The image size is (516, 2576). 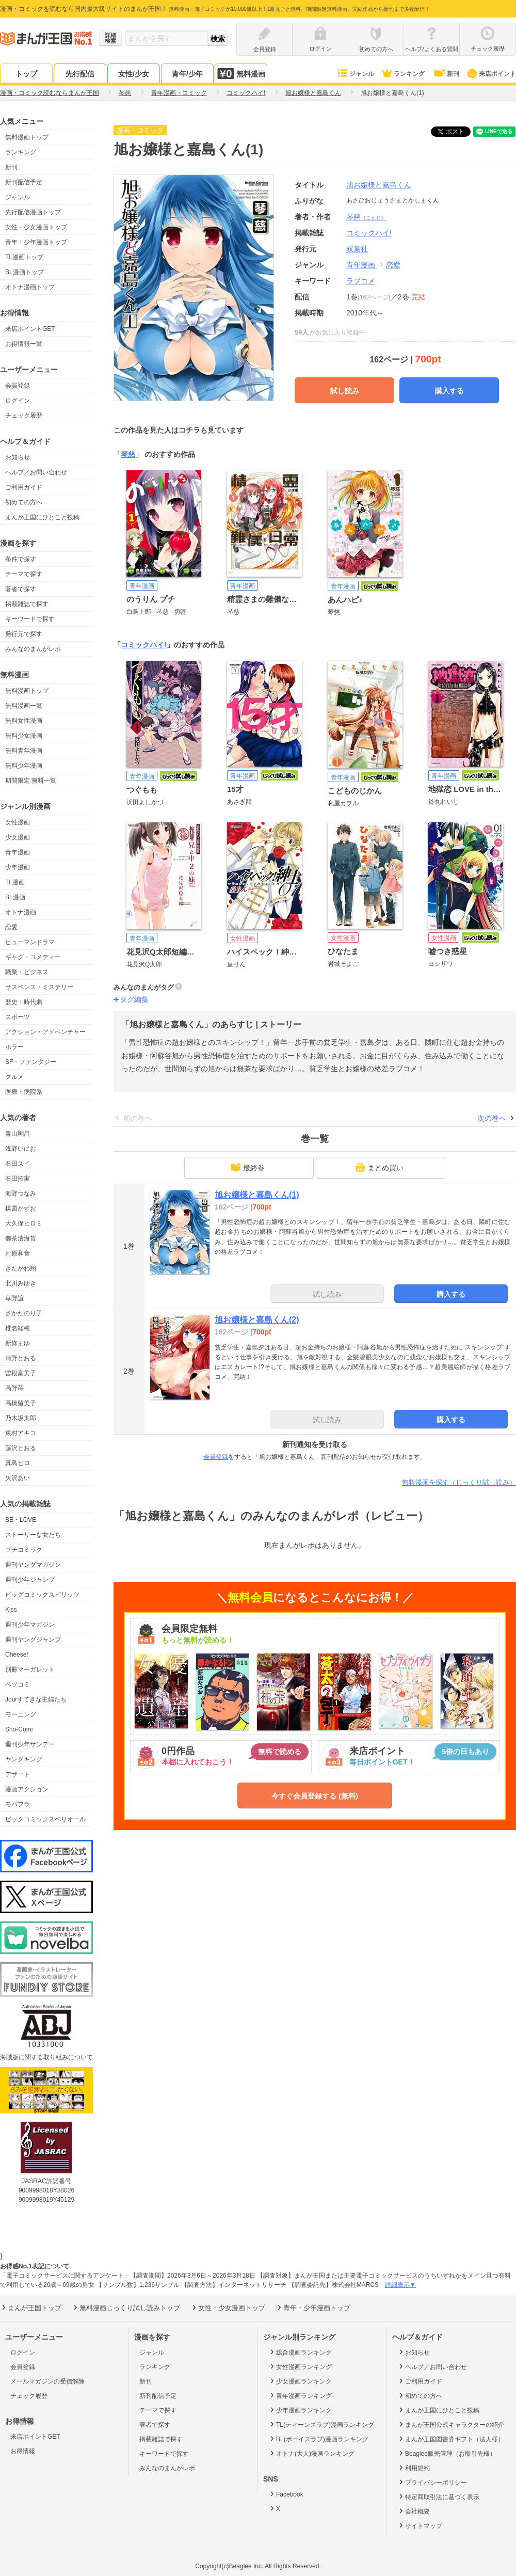 I want to click on 矢沢あい, so click(x=17, y=1478).